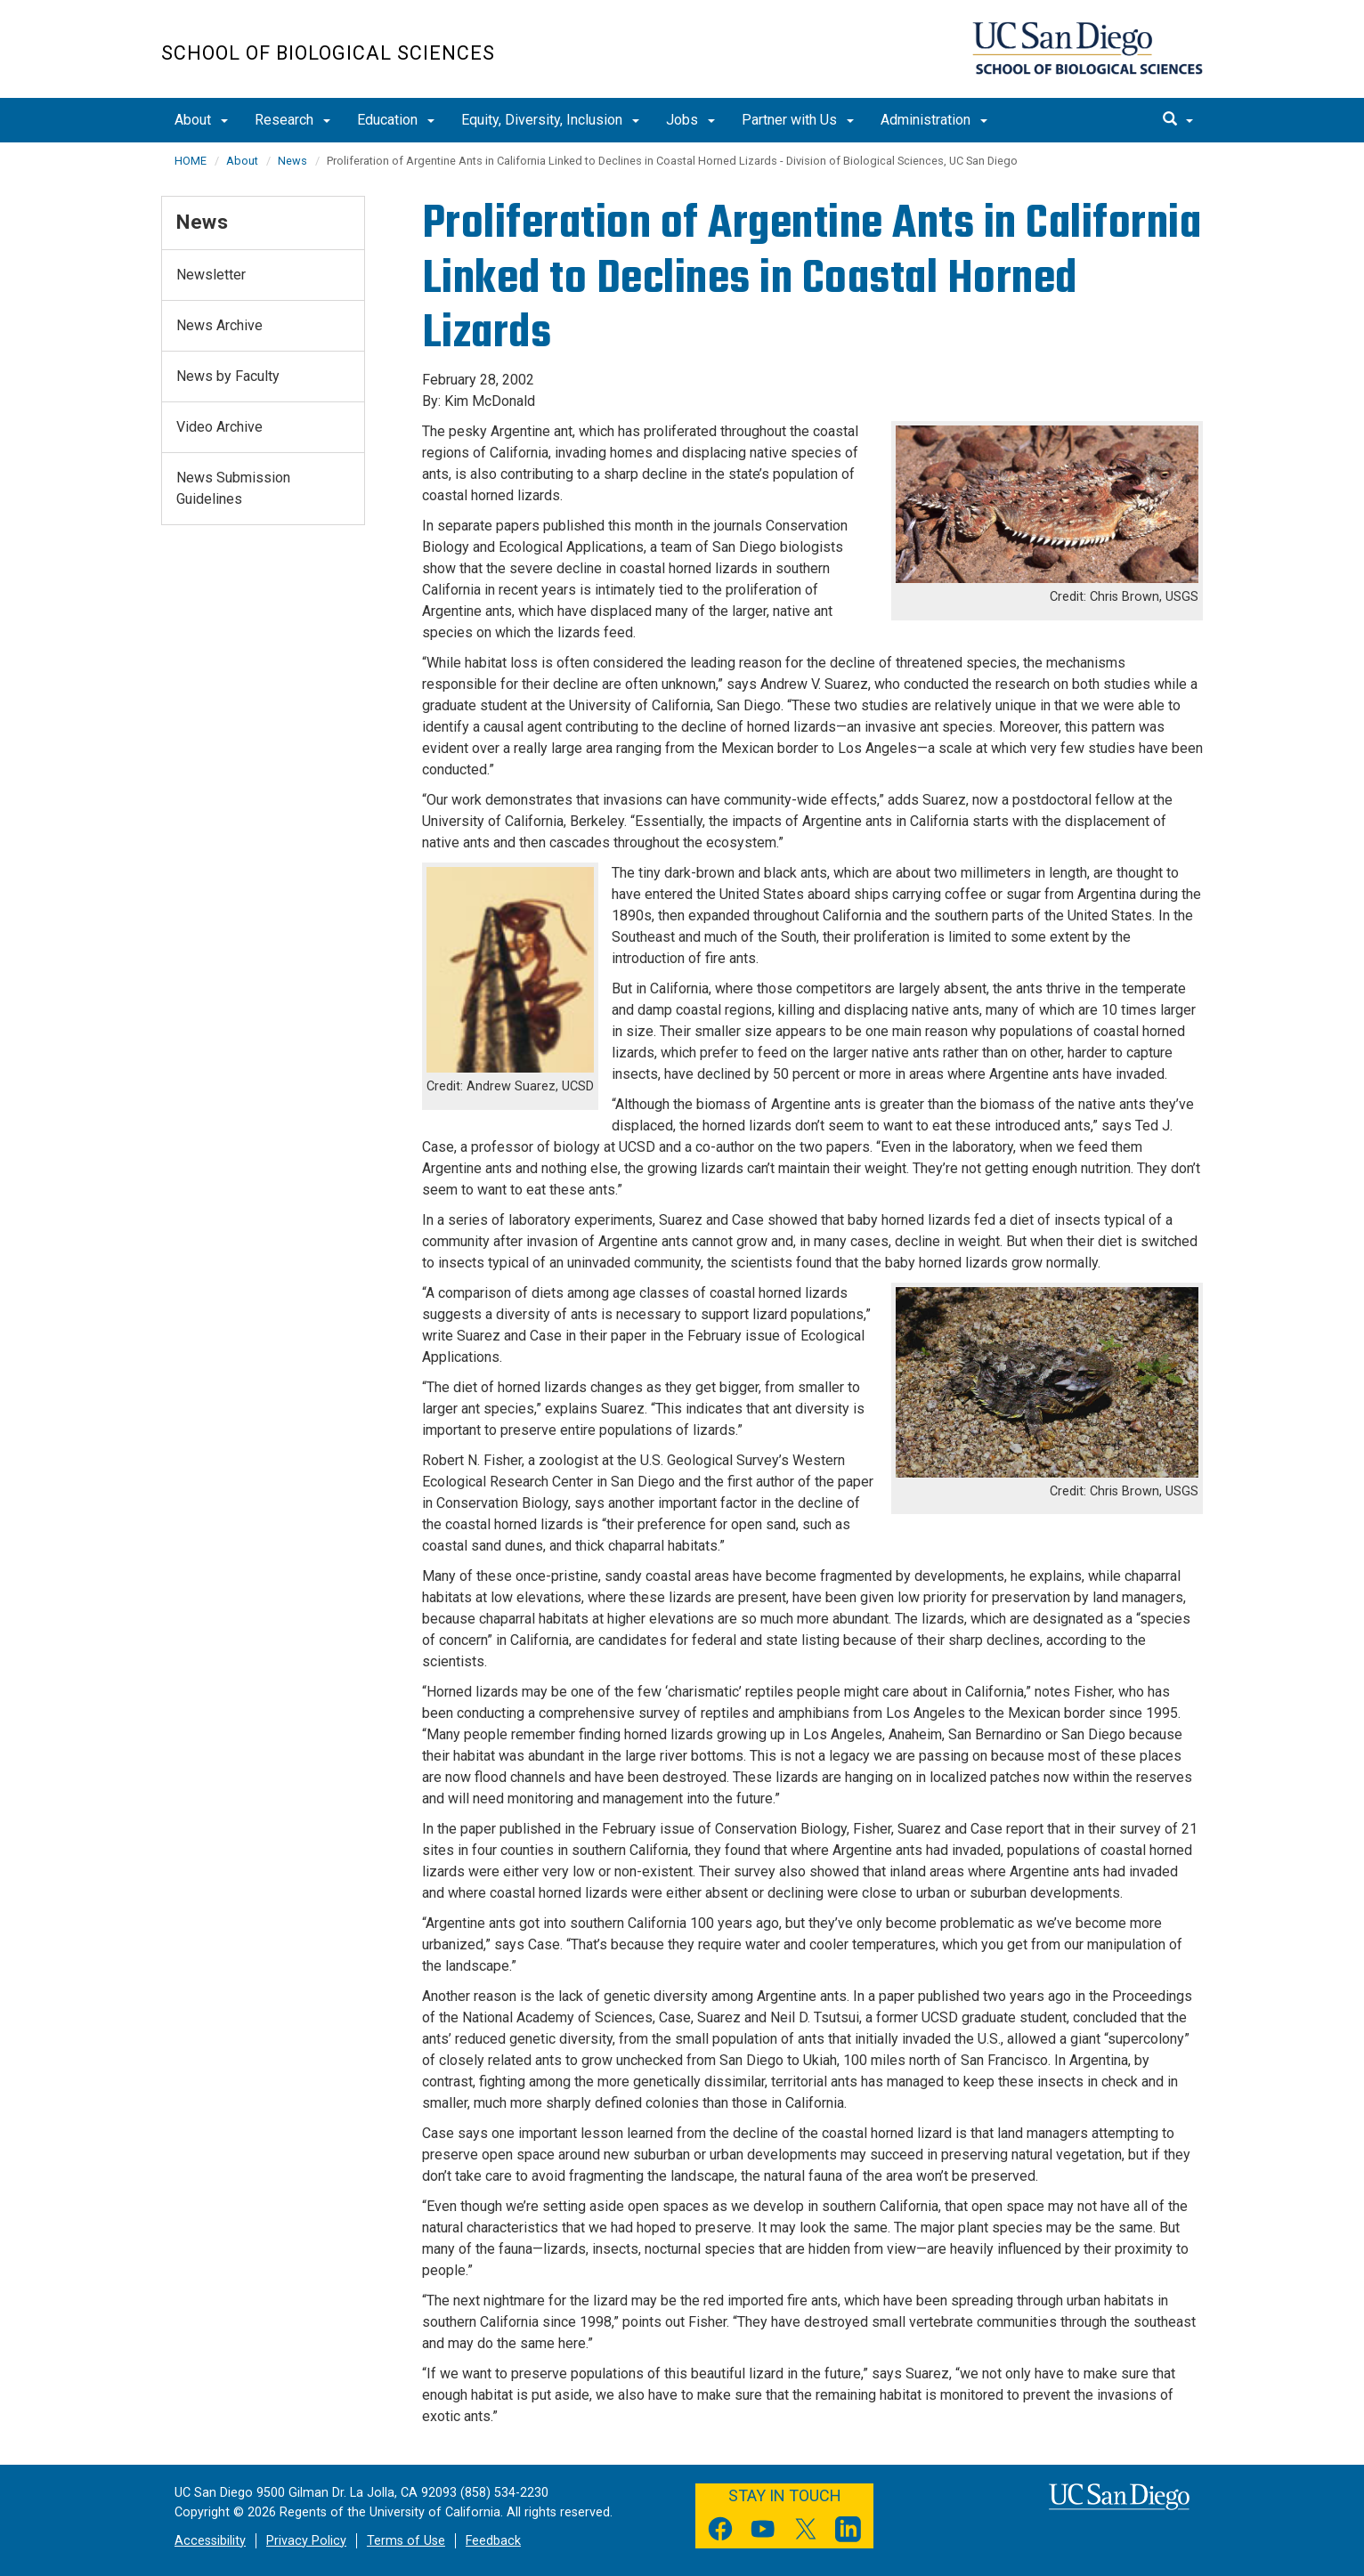 Image resolution: width=1364 pixels, height=2576 pixels. Describe the element at coordinates (1178, 120) in the screenshot. I see `[search]` at that location.